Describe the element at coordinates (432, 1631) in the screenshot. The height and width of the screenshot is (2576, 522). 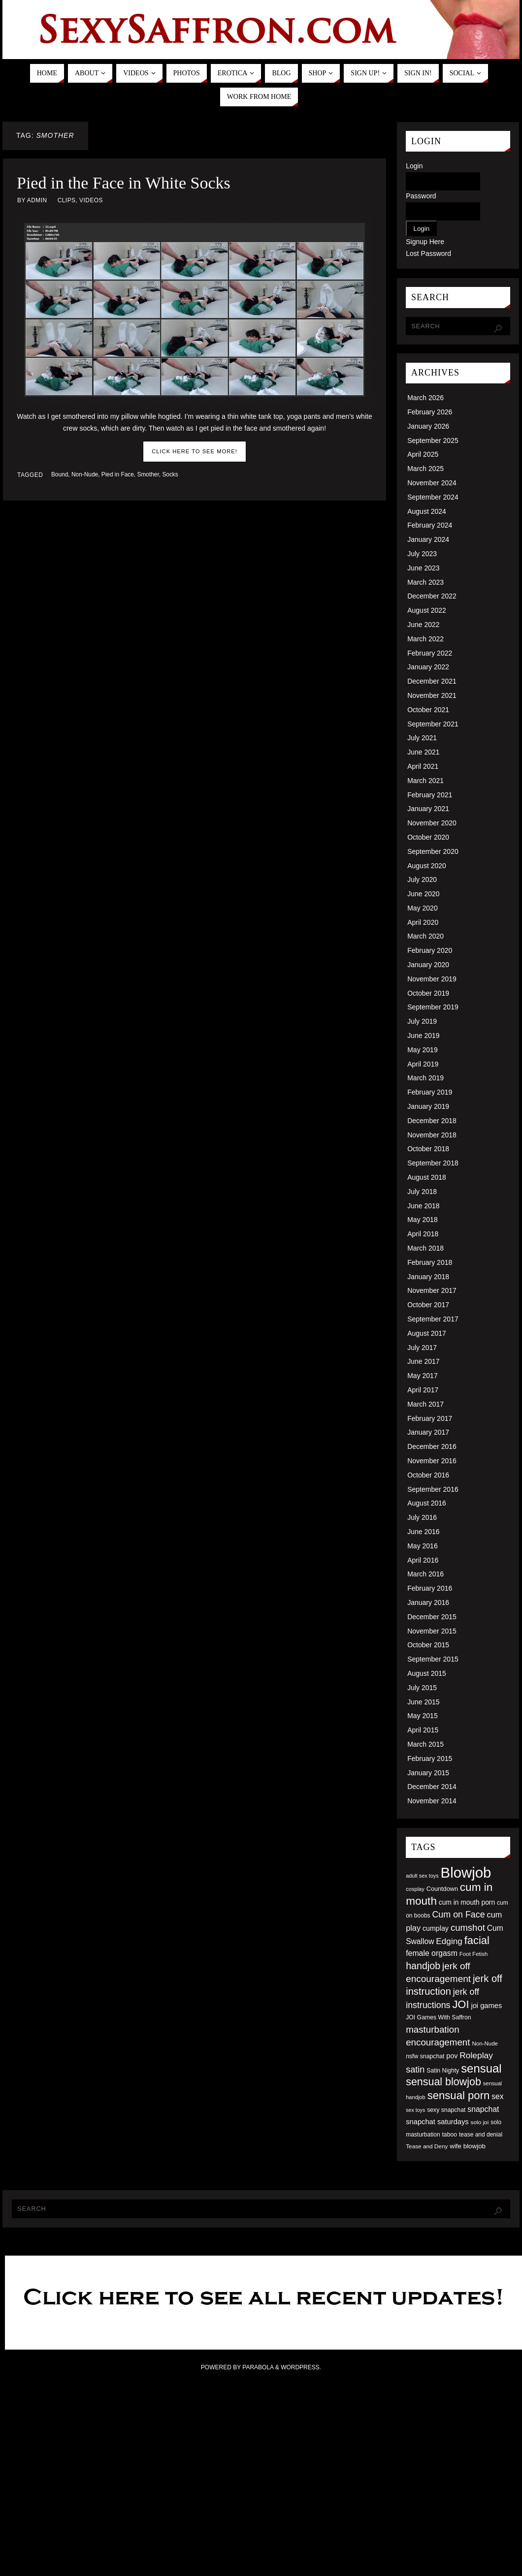
I see `November 2015` at that location.